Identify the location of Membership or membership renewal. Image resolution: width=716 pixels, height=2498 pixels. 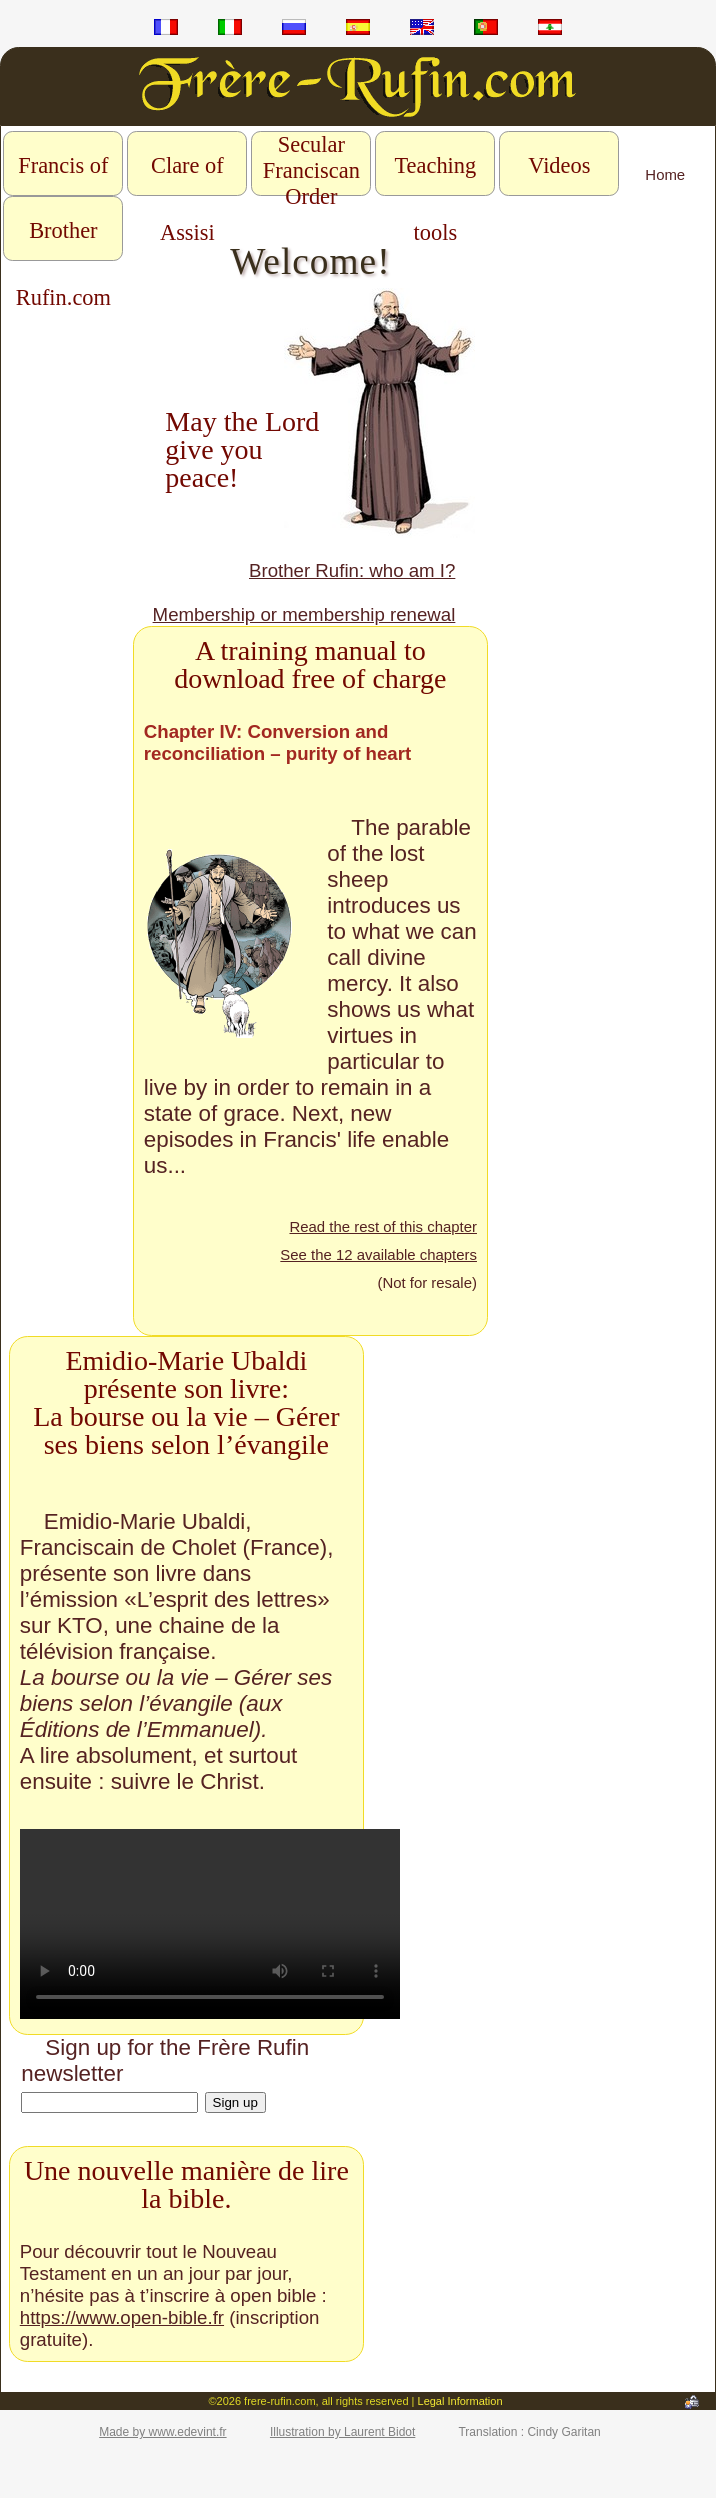
(304, 614).